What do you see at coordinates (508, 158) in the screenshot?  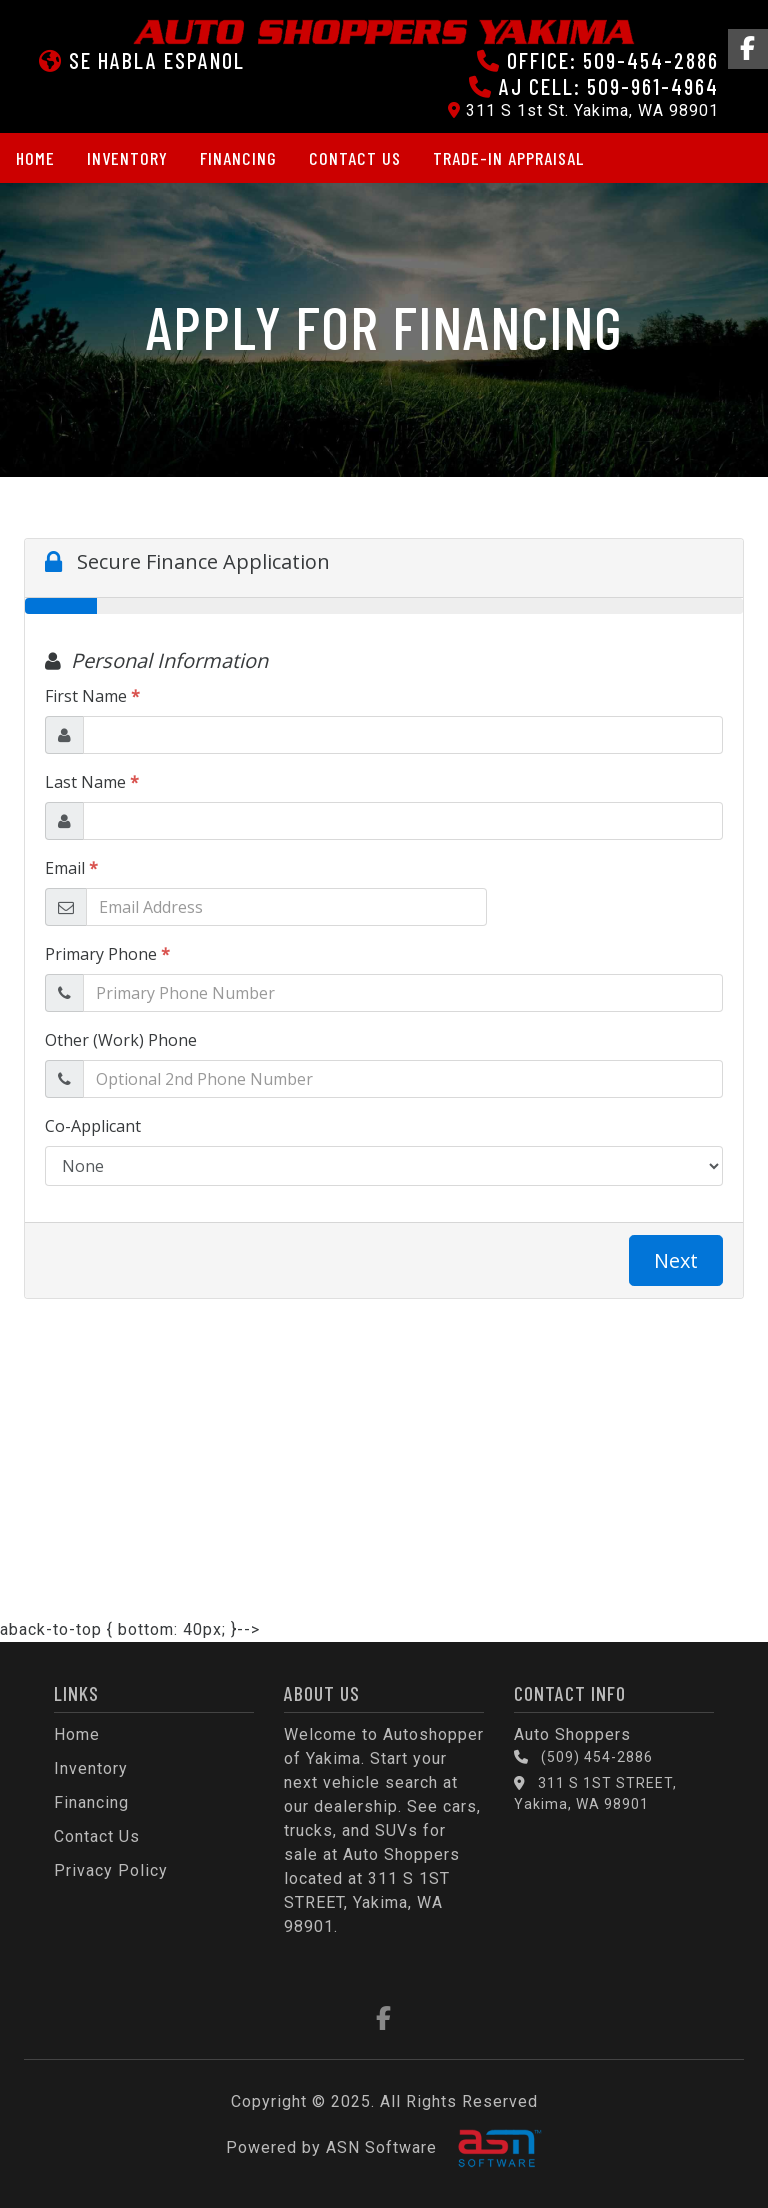 I see `Trade-in Appraisal` at bounding box center [508, 158].